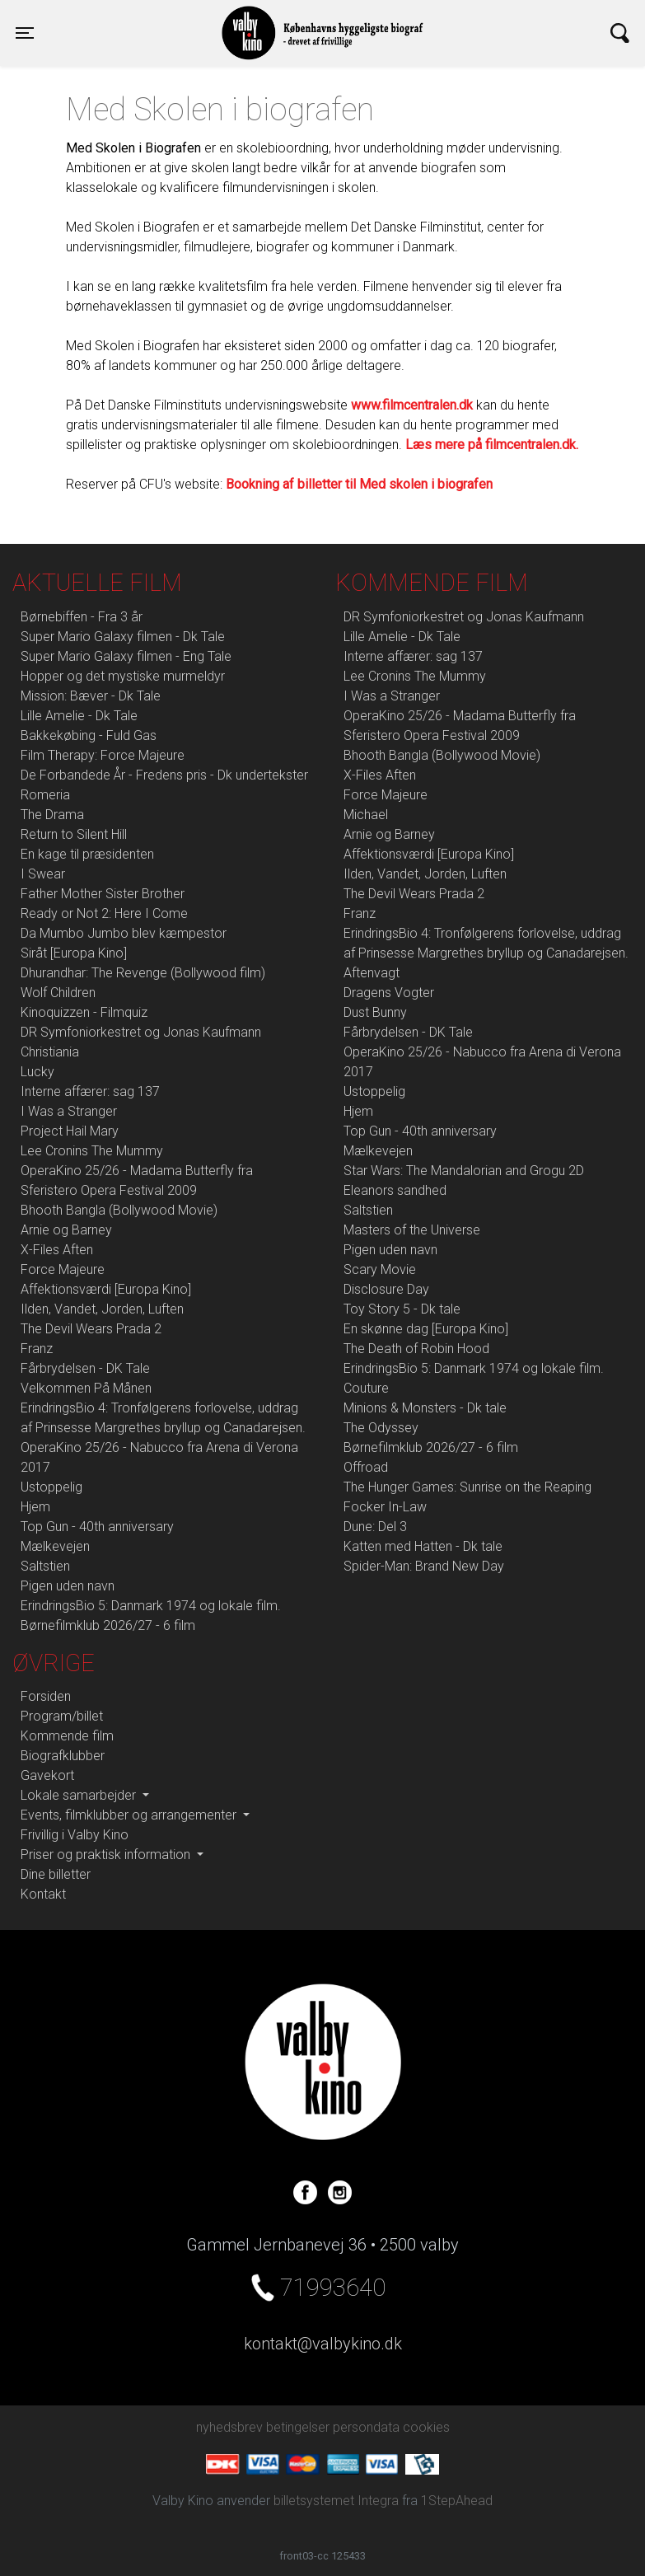 This screenshot has width=645, height=2576. I want to click on Interne affærer: sag 137, so click(90, 1091).